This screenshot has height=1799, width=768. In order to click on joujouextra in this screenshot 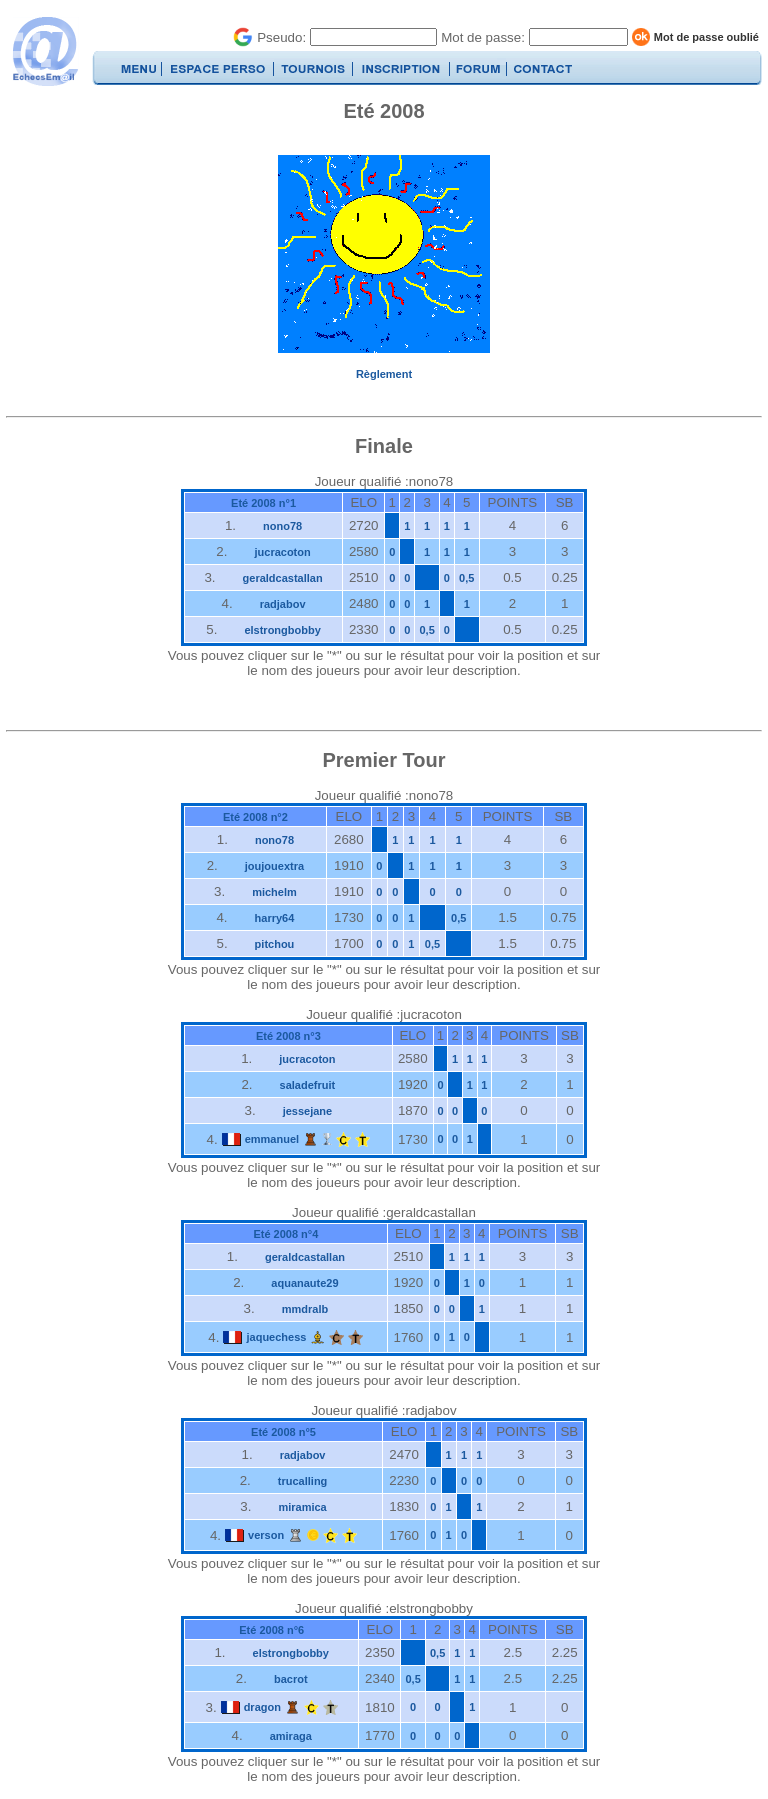, I will do `click(274, 866)`.